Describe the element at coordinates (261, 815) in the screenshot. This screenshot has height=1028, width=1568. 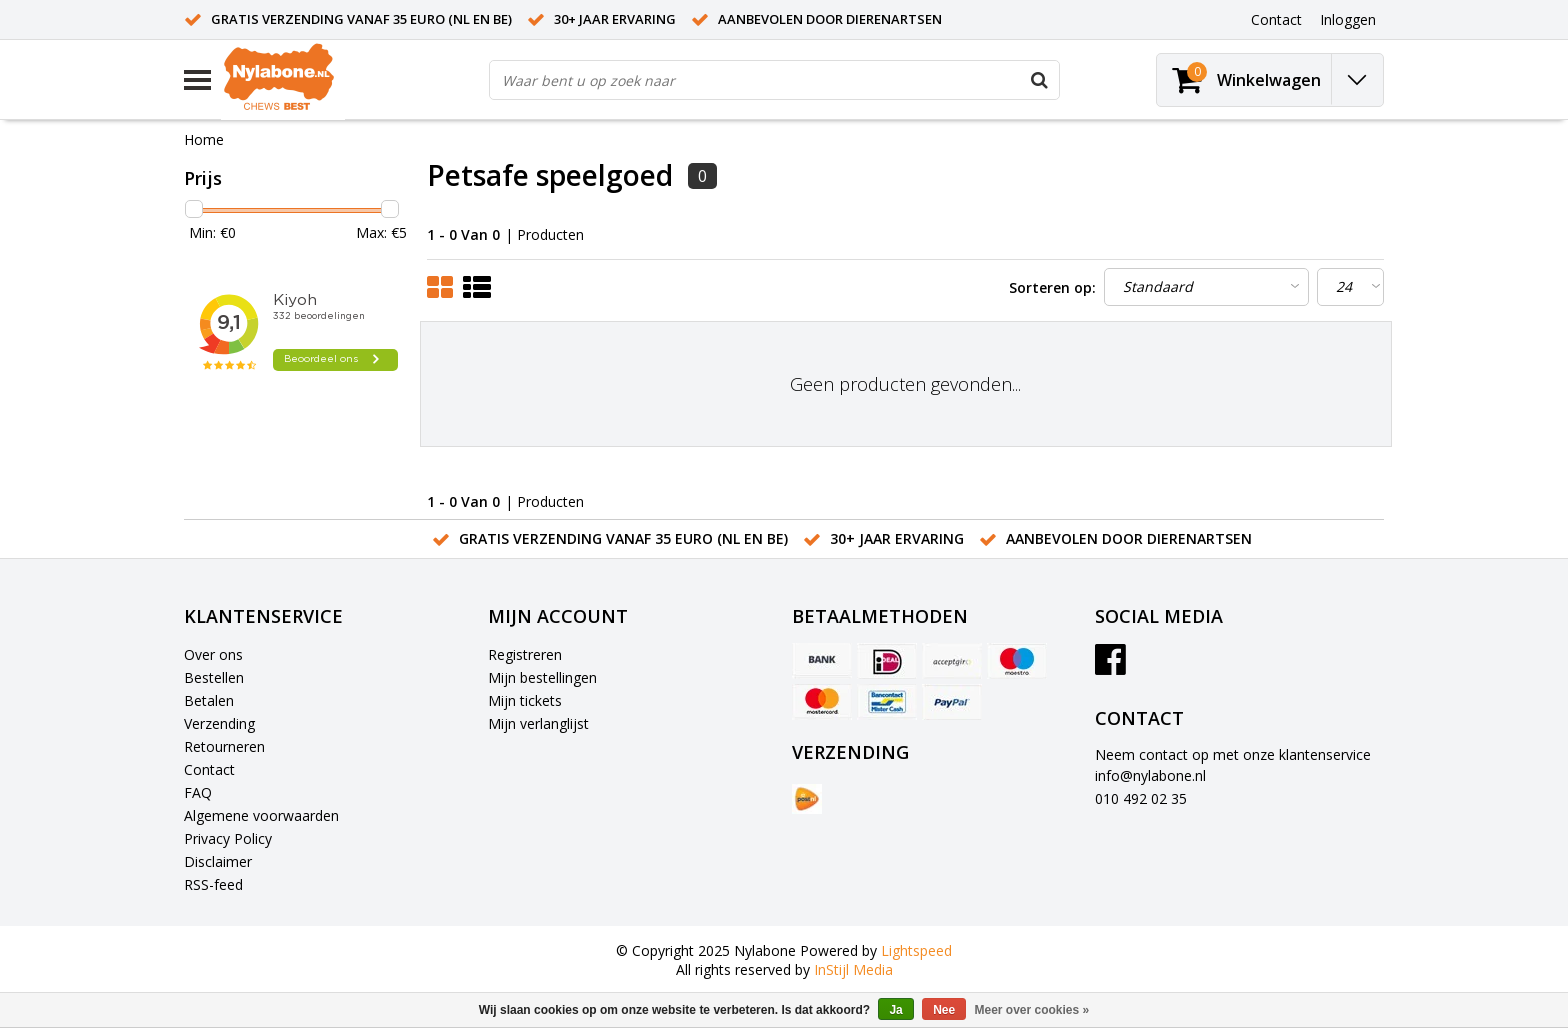
I see `Algemene voorwaarden` at that location.